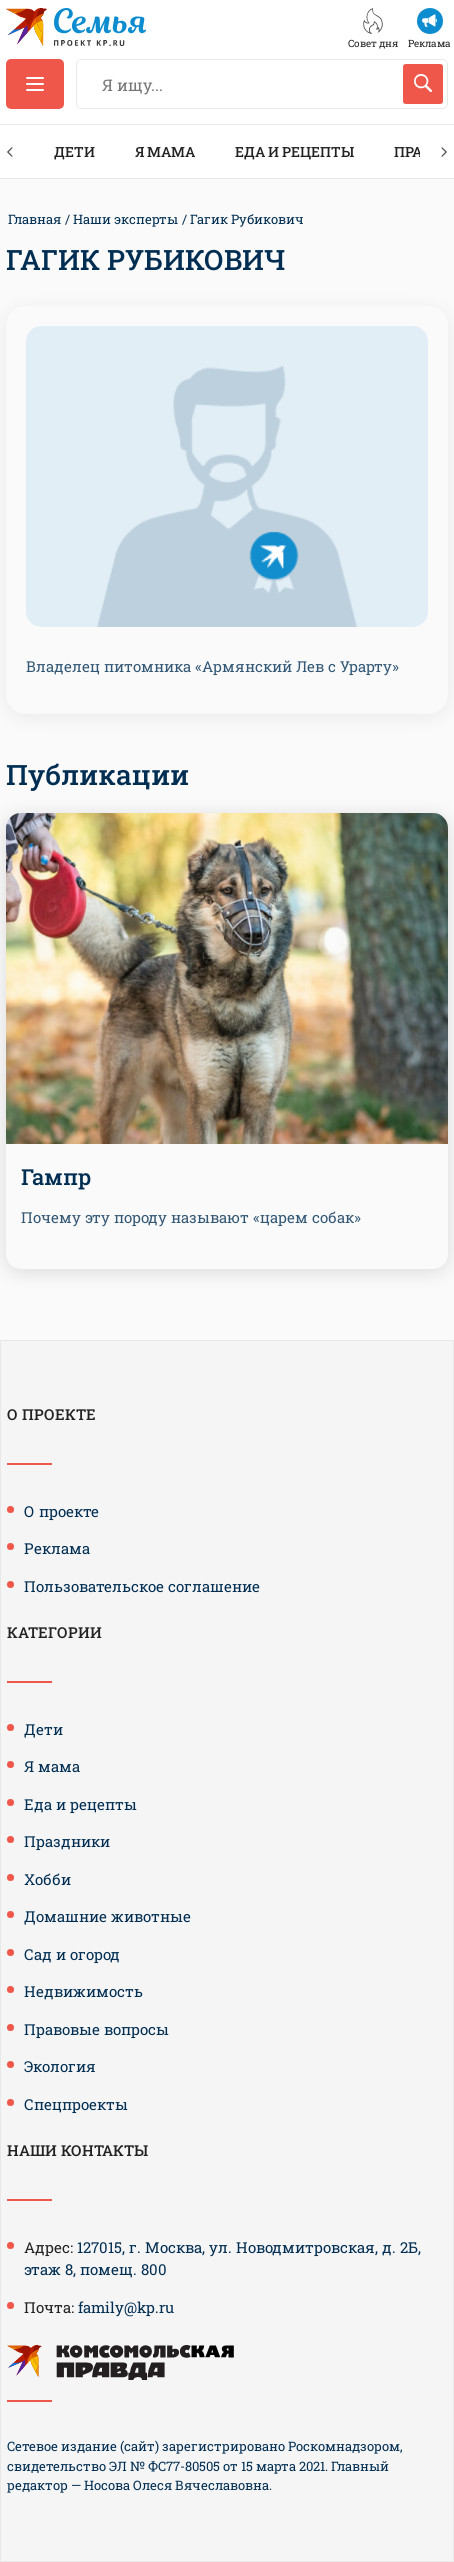 This screenshot has width=454, height=2562. Describe the element at coordinates (47, 1879) in the screenshot. I see `Хобби` at that location.